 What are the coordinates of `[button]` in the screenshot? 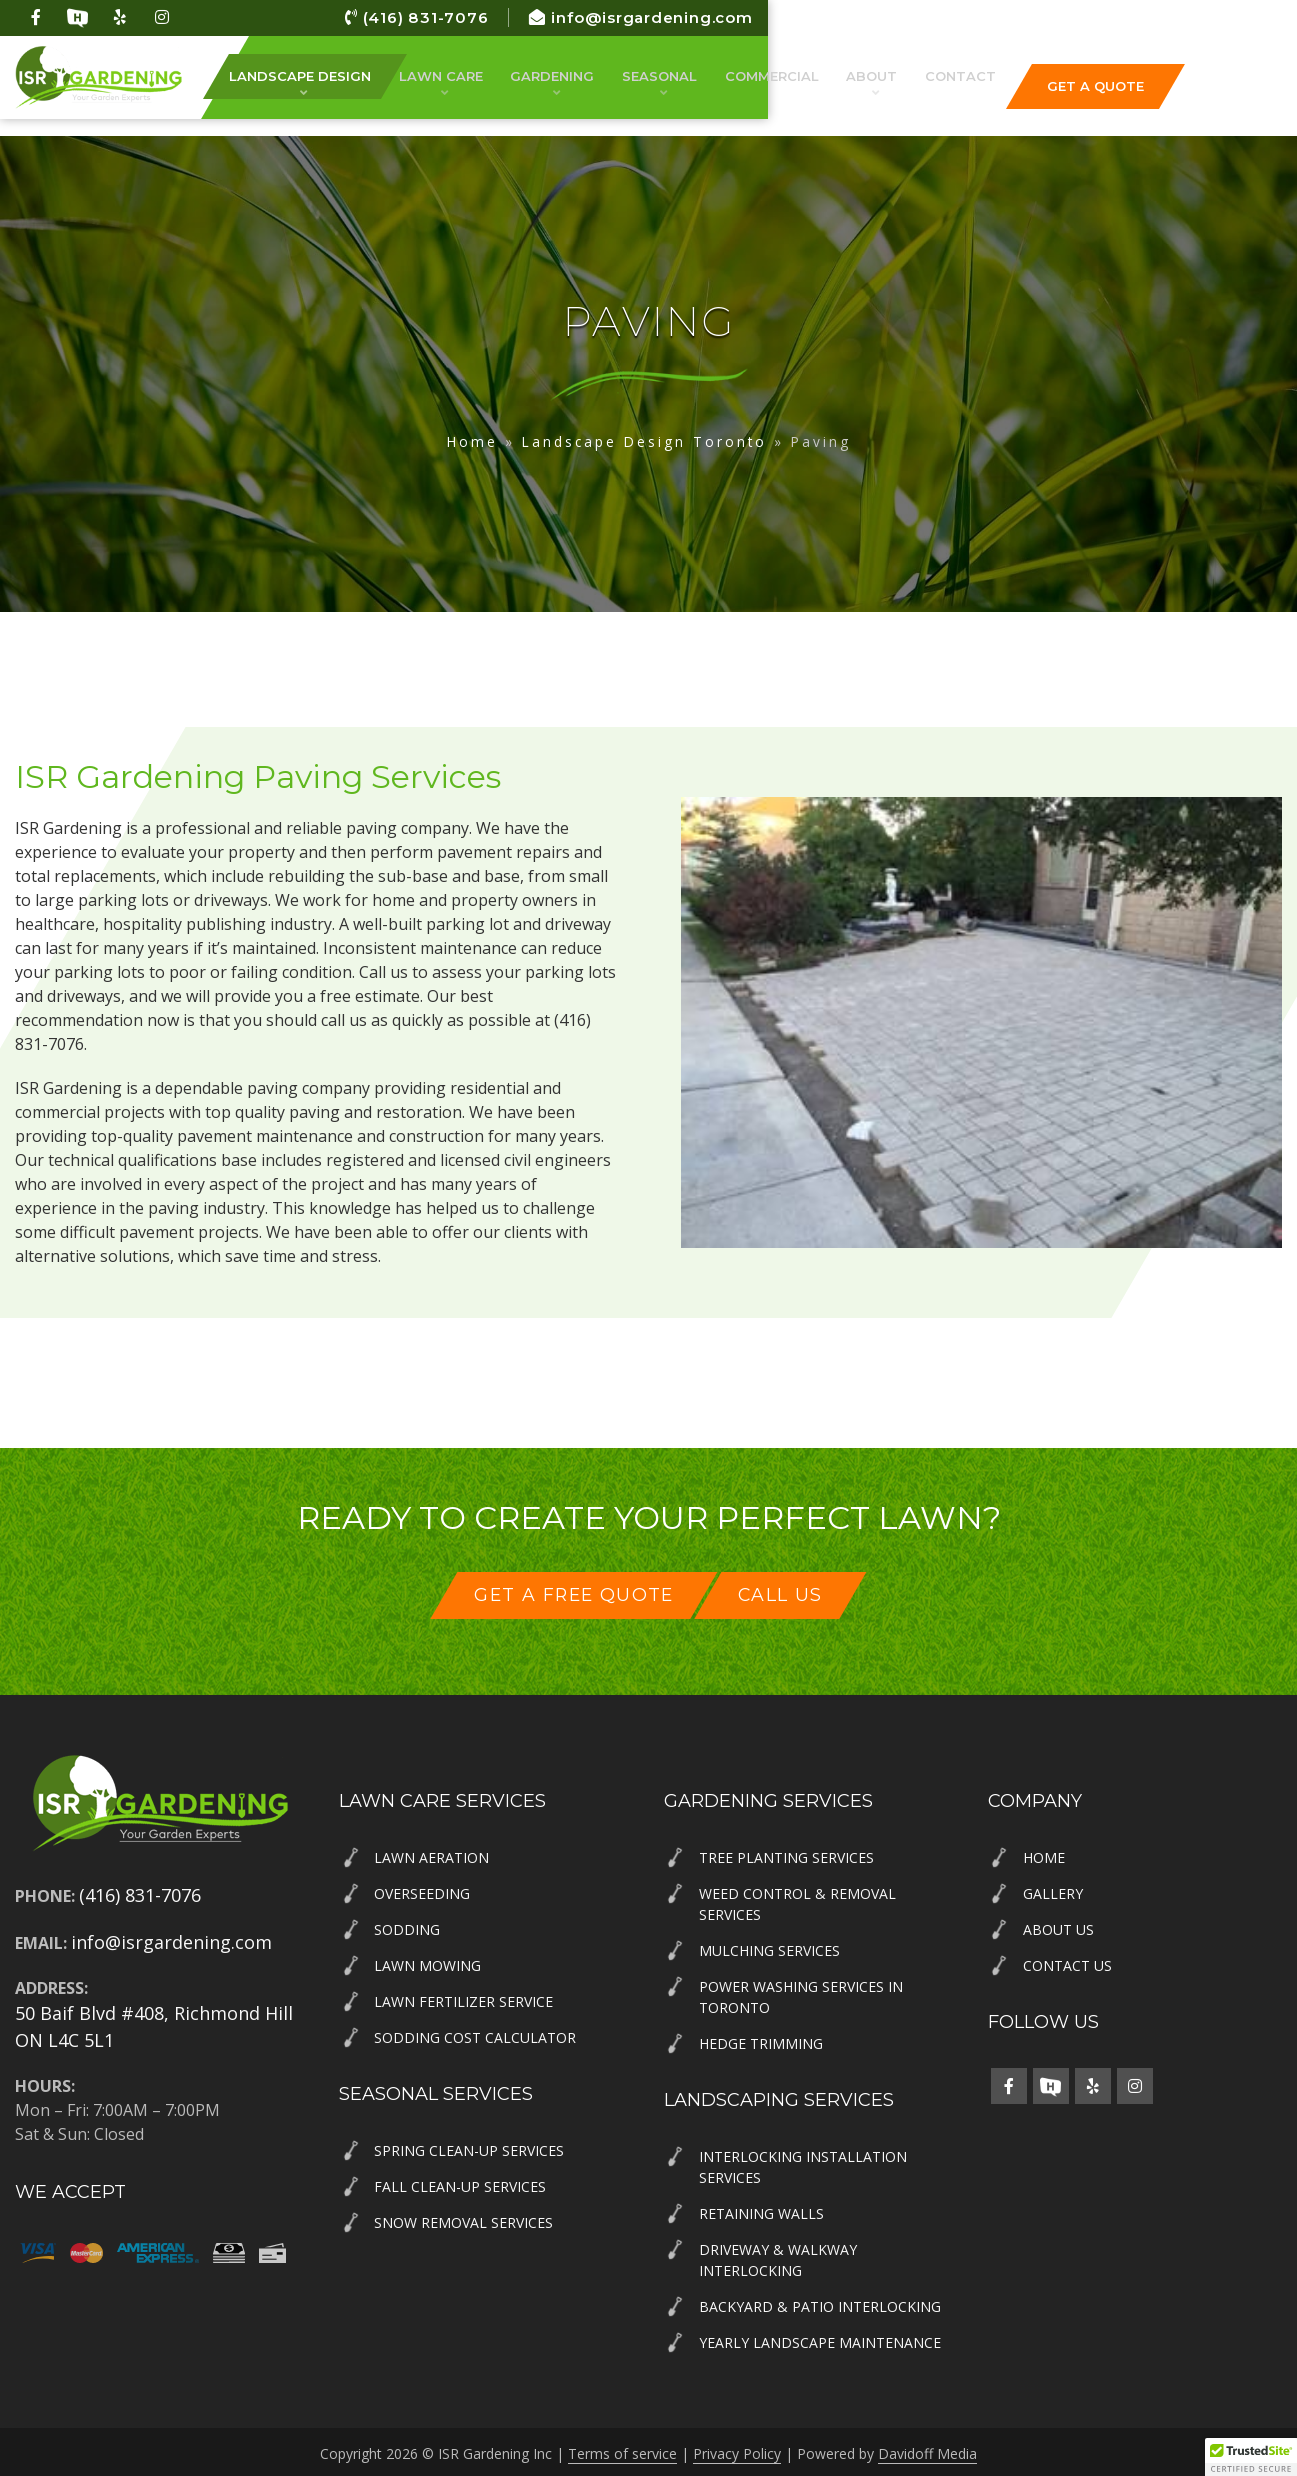 It's located at (1251, 2457).